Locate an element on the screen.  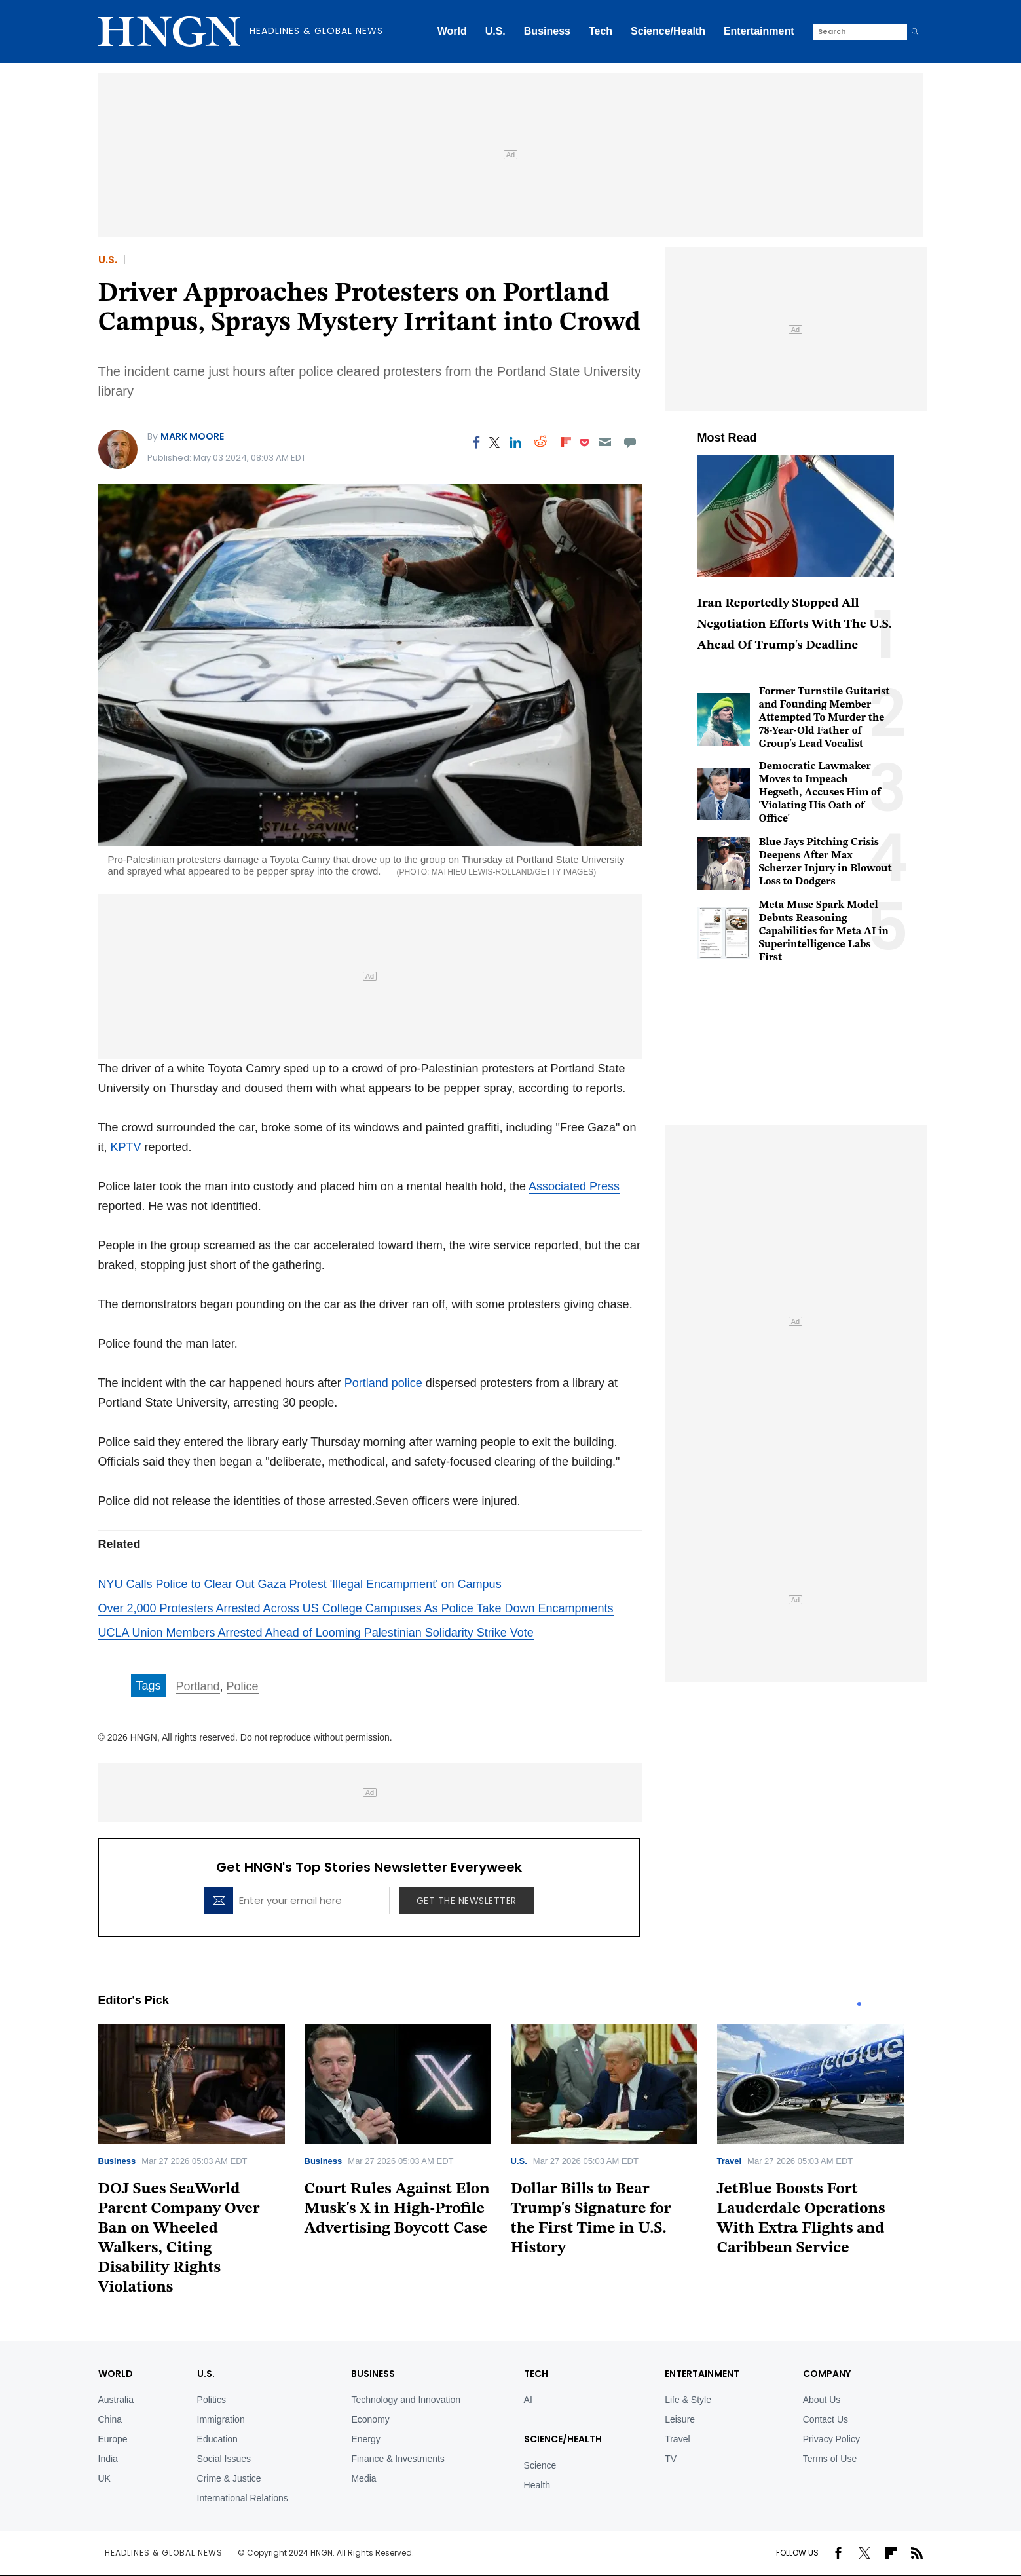
NYU Calls Police to Clear Out Gaza Protest 'Illegal Encampment' on Campus is located at coordinates (300, 1584).